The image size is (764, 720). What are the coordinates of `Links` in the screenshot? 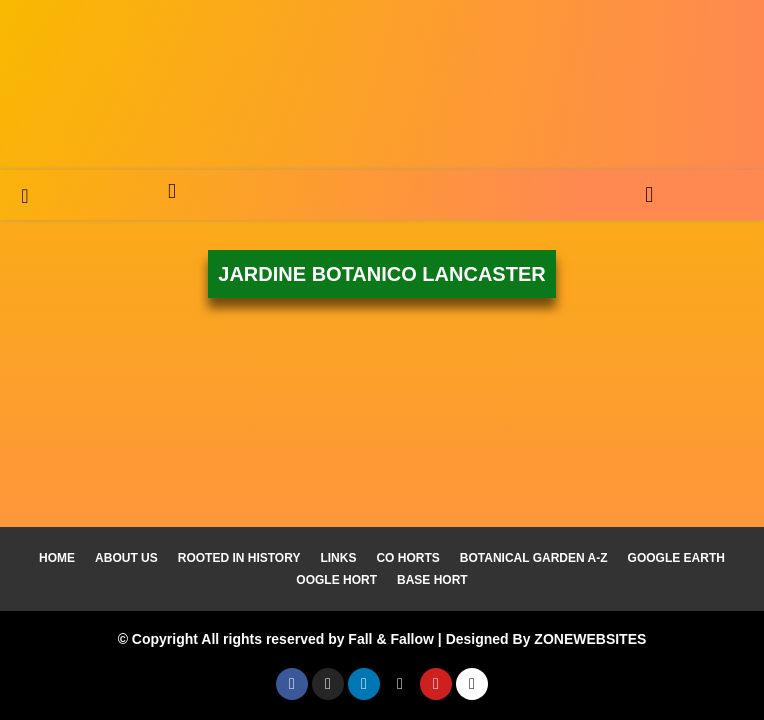 It's located at (338, 558).